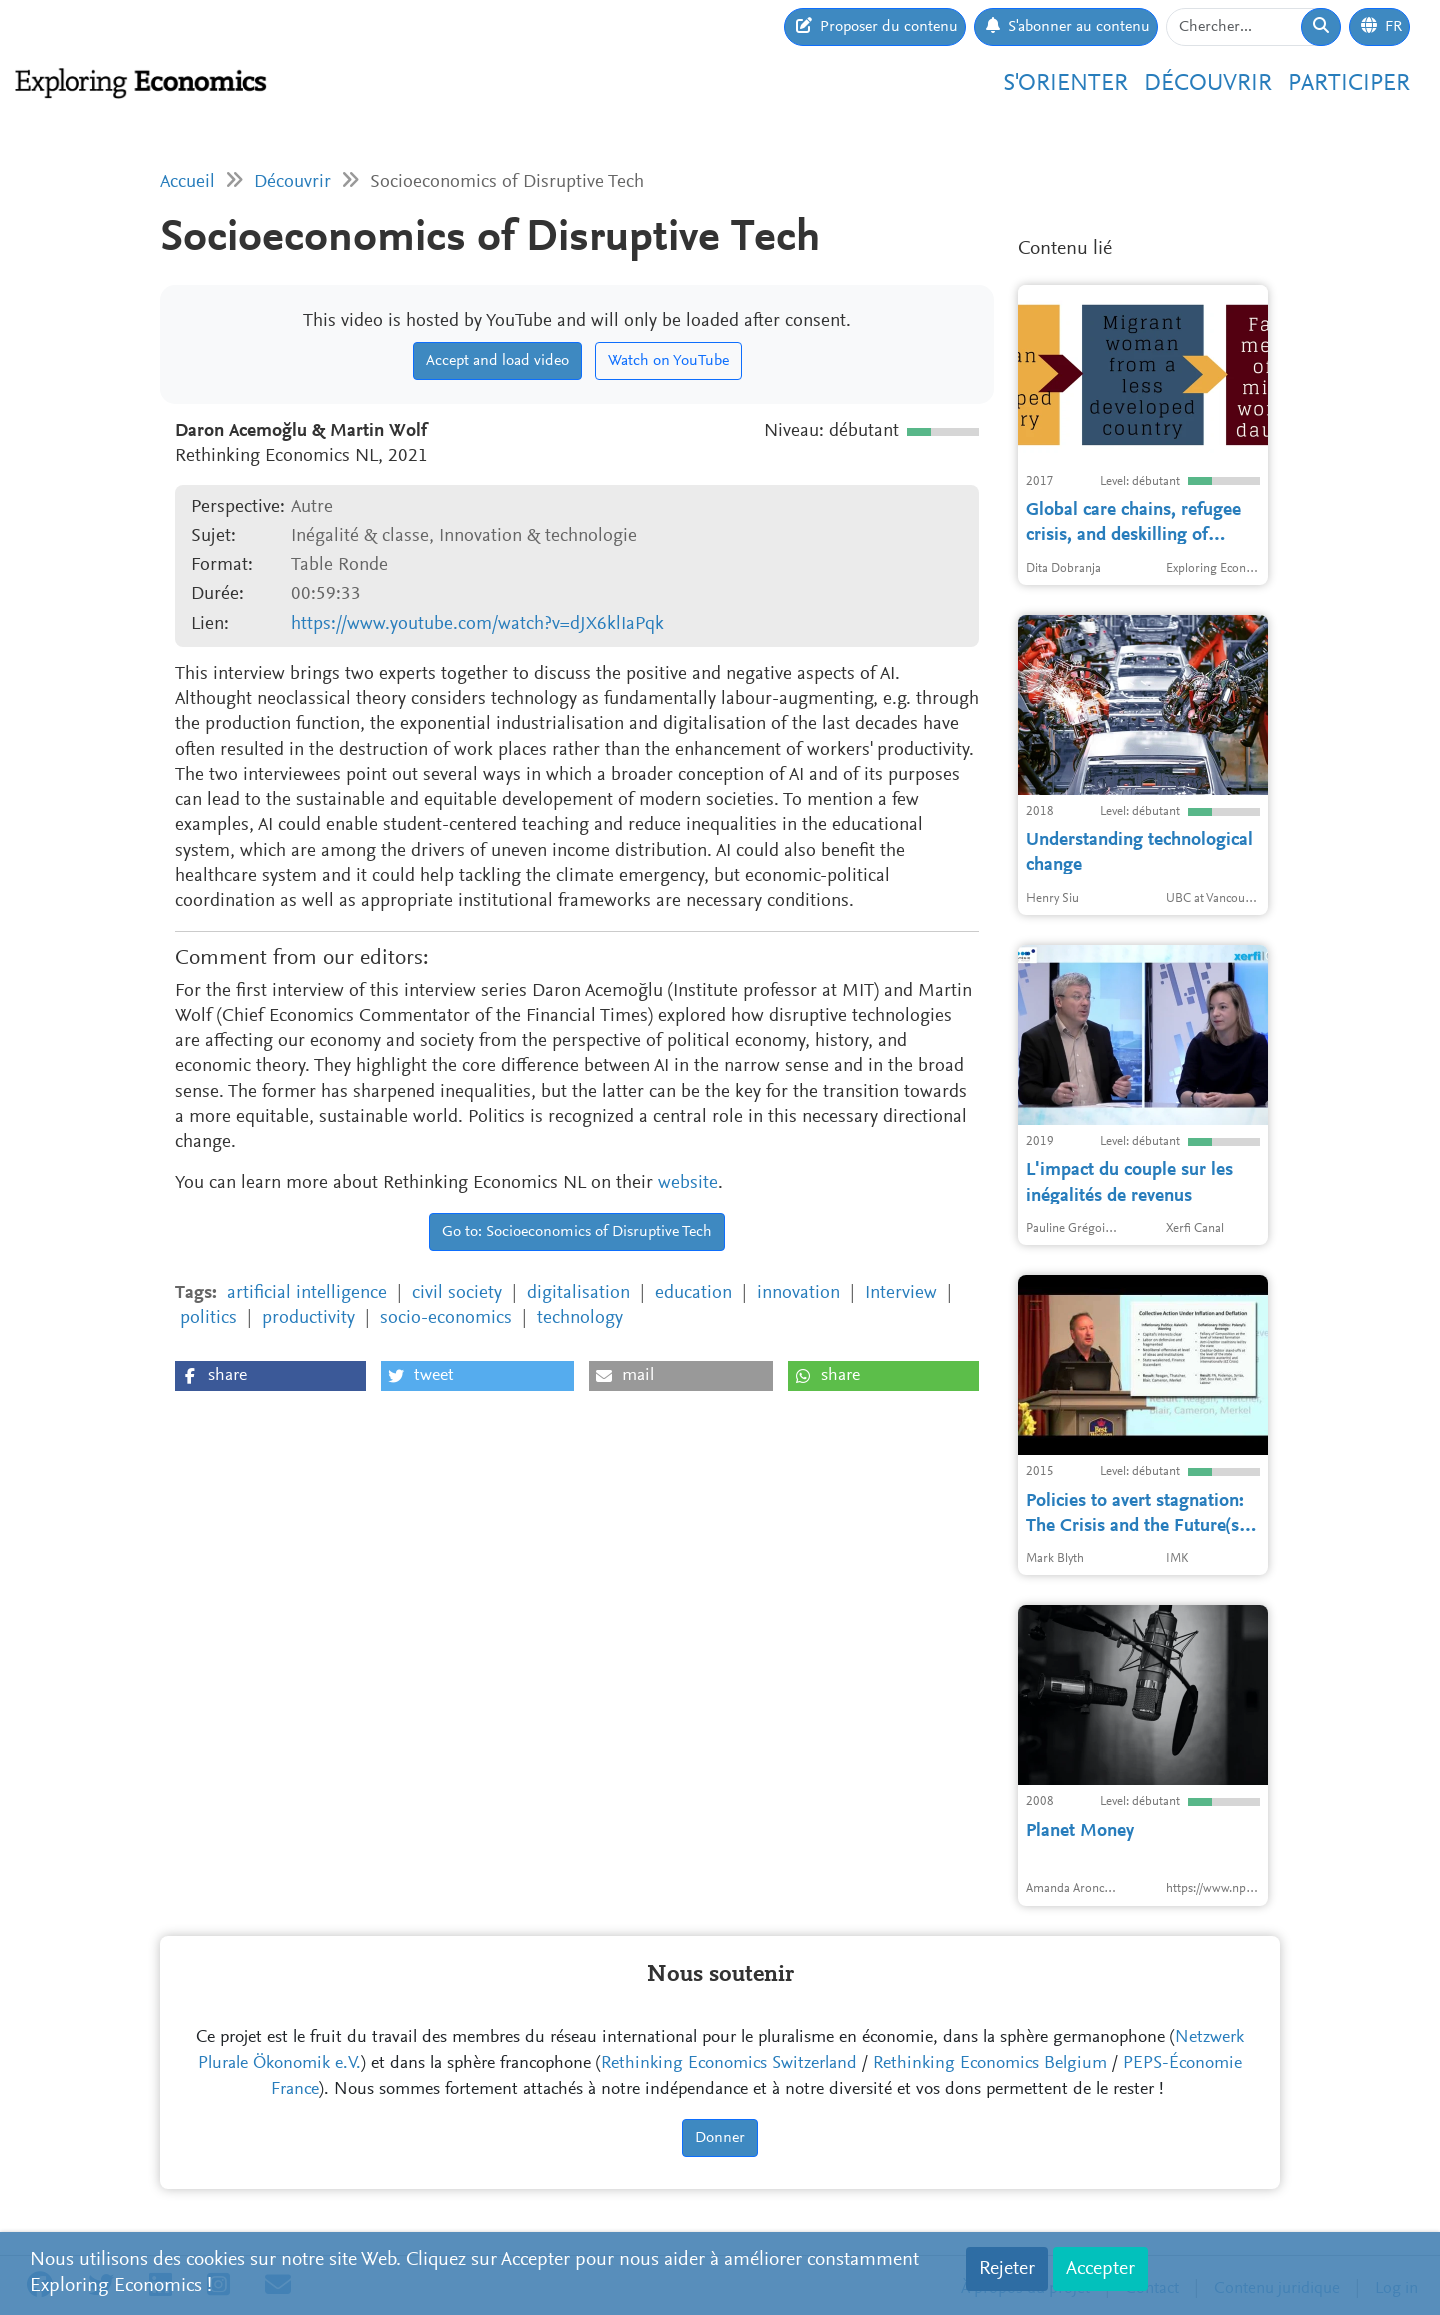 The height and width of the screenshot is (2315, 1440). I want to click on Accueil, so click(187, 182).